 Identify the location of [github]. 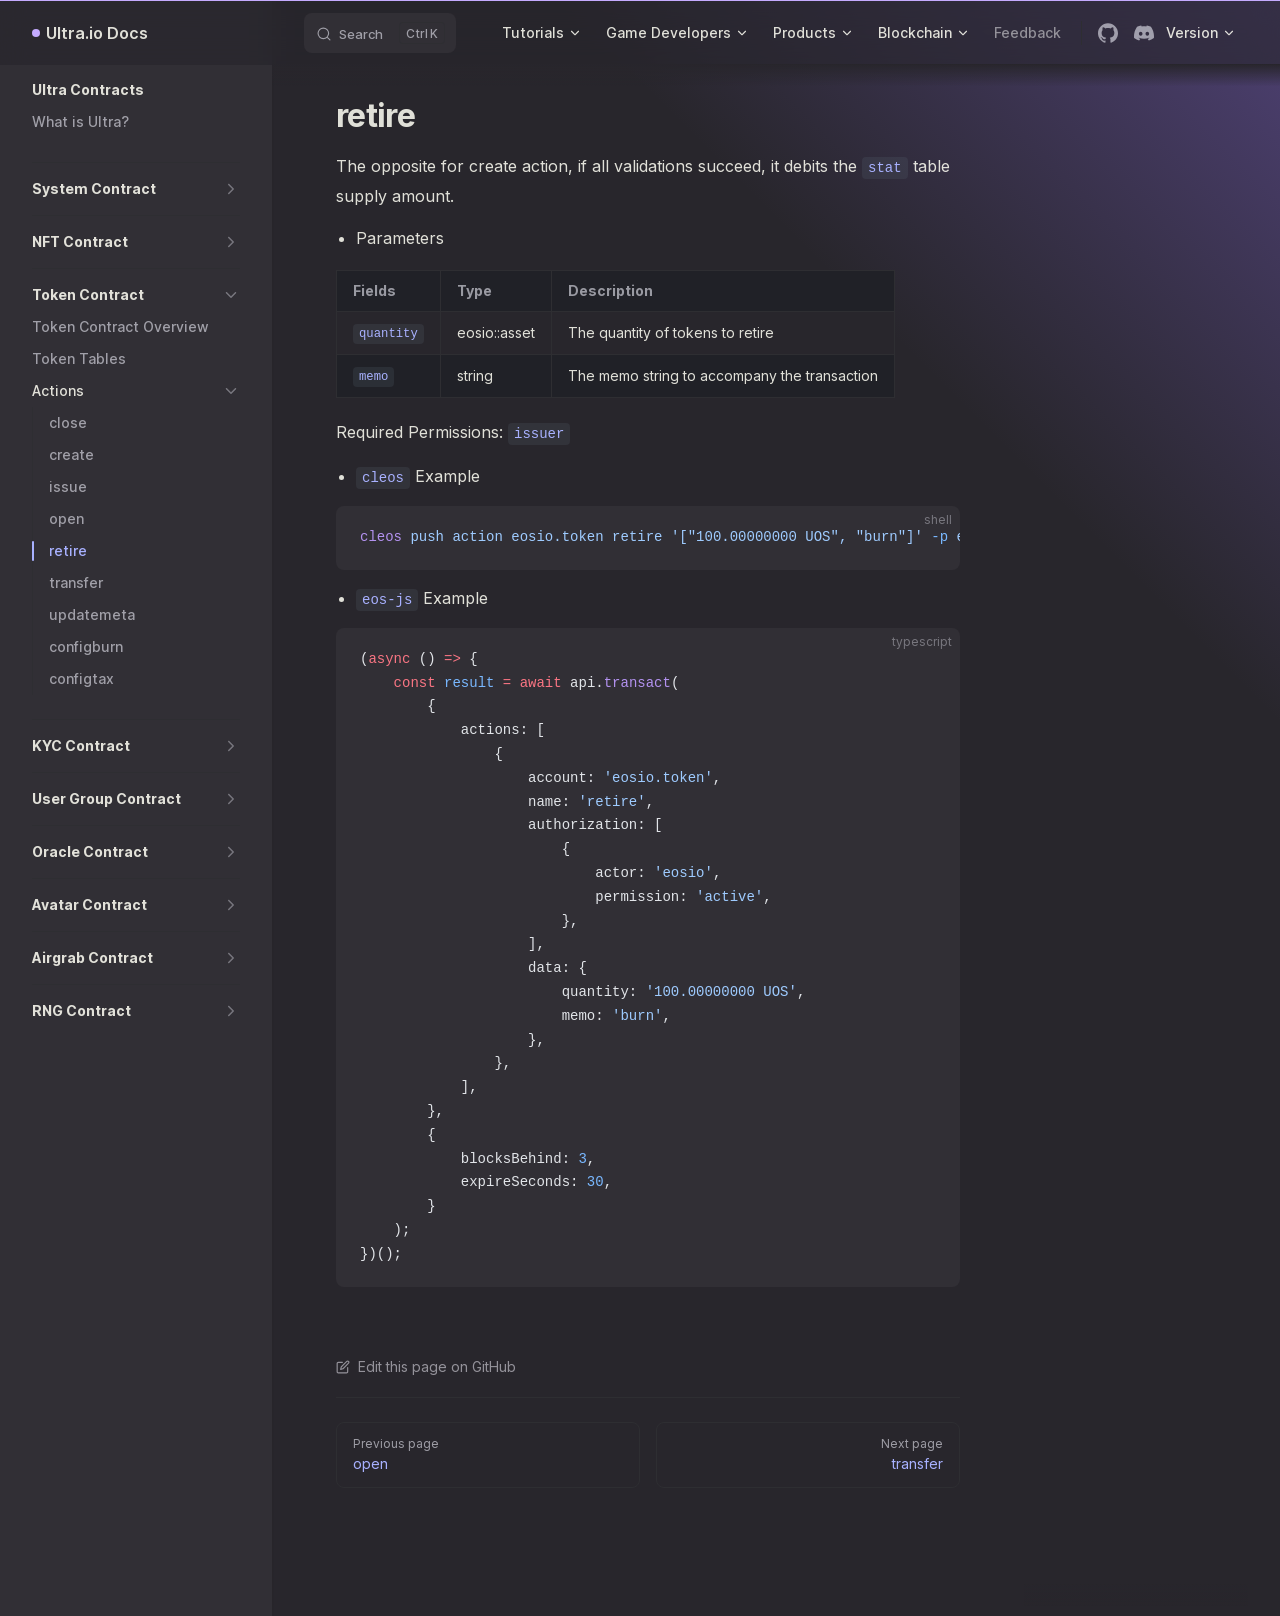
(1108, 33).